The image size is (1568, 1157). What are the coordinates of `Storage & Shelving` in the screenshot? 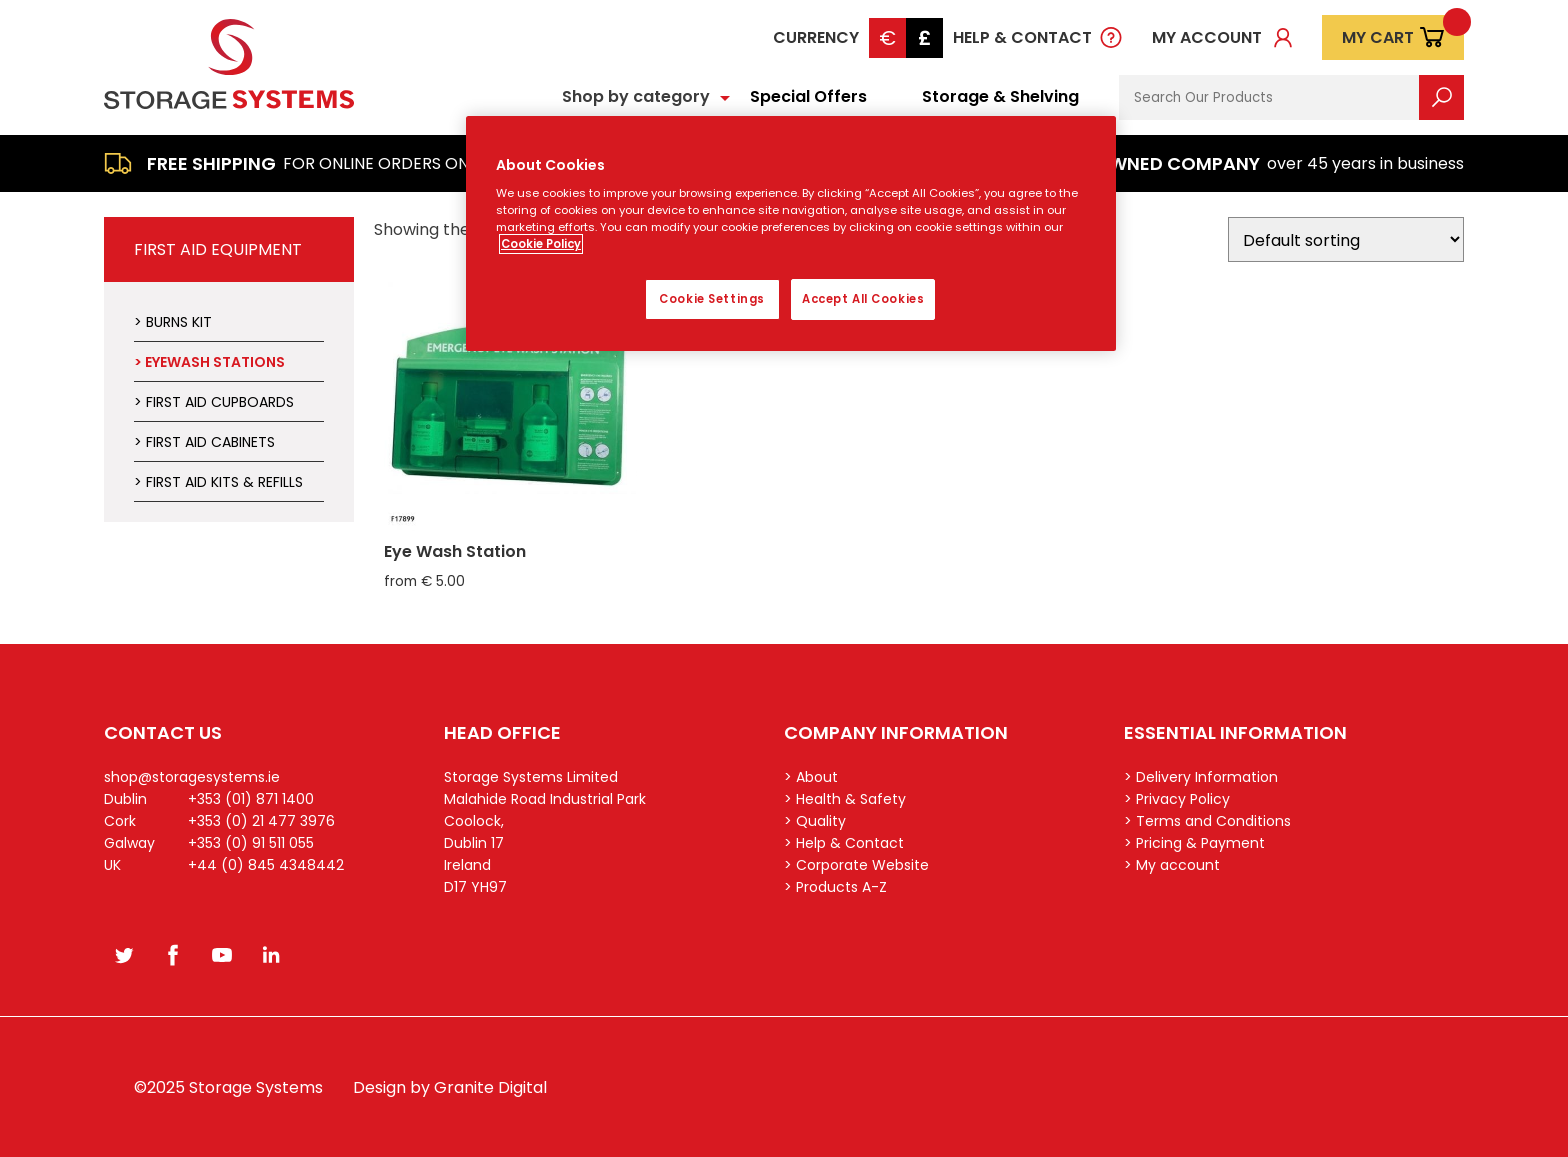 It's located at (1000, 96).